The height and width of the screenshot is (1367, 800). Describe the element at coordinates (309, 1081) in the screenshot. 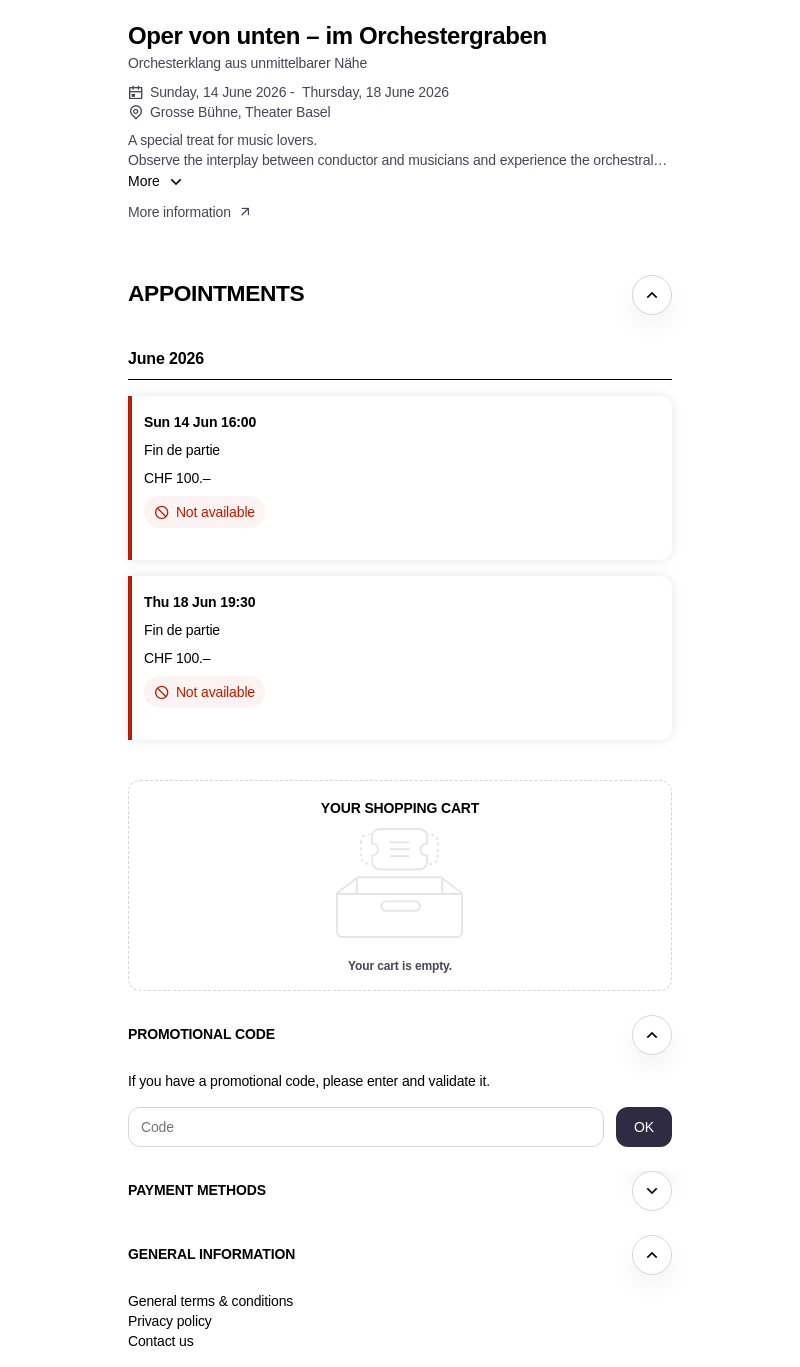

I see `If you have a promotional code, please enter and validate it.` at that location.